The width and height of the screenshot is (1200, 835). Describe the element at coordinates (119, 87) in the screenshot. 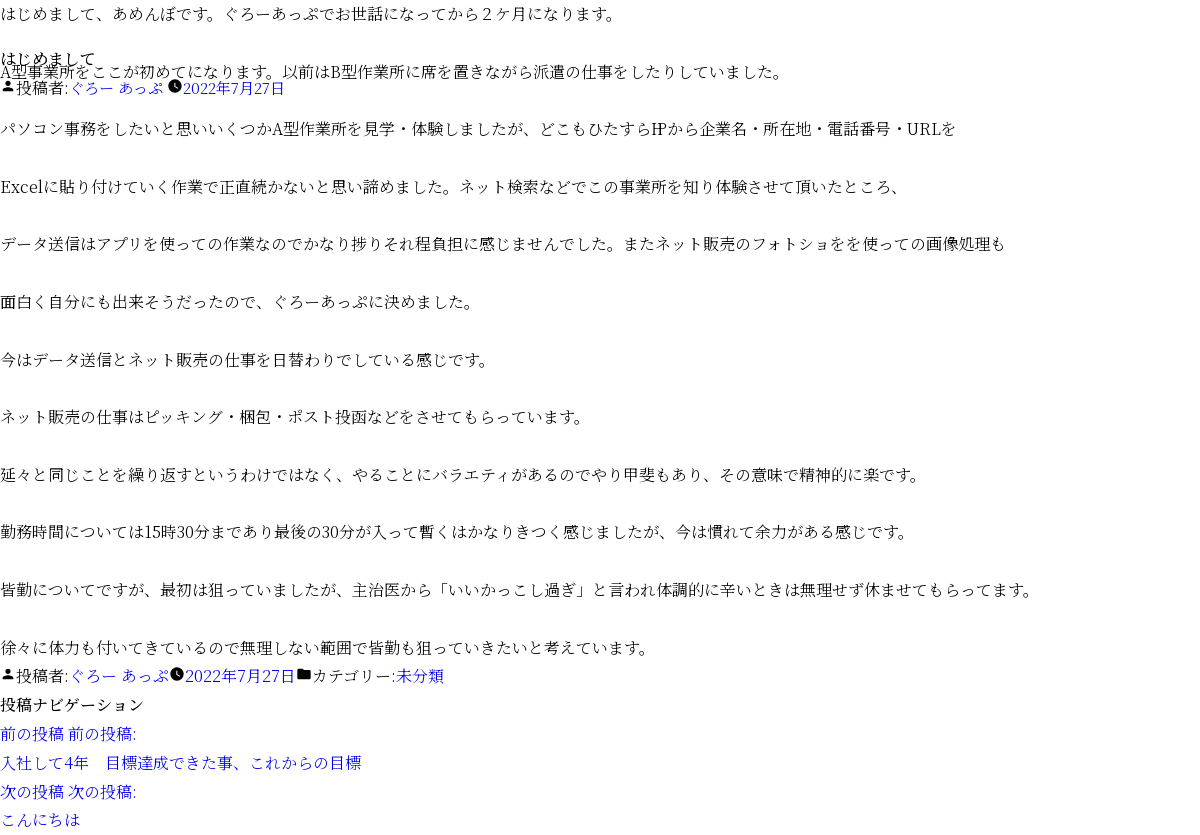

I see `ぐろー あっぷ` at that location.